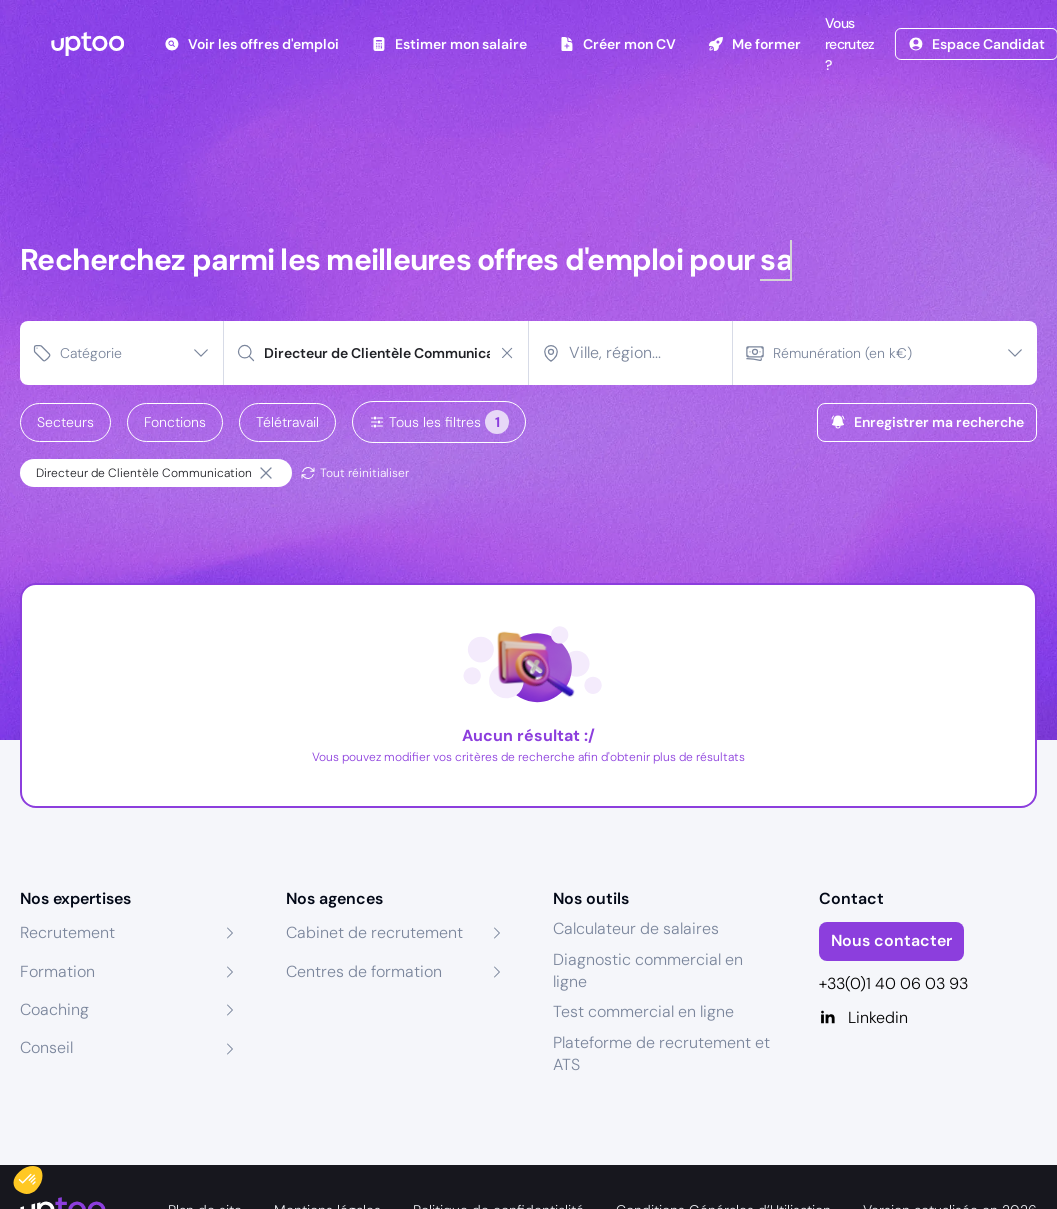  Describe the element at coordinates (42, 1175) in the screenshot. I see `[button]` at that location.